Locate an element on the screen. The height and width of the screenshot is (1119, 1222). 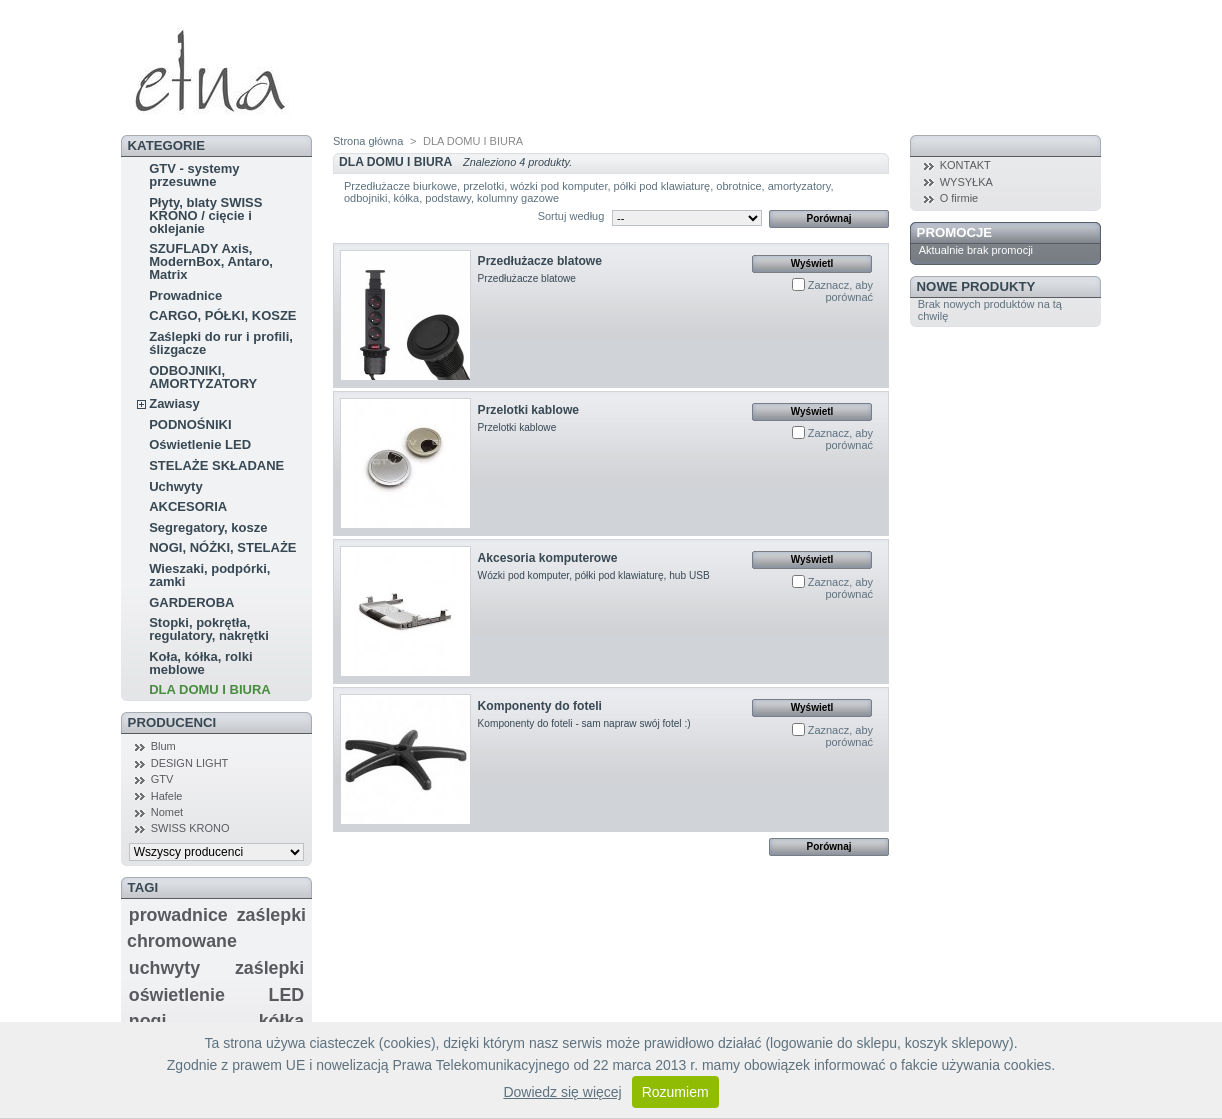
Blum is located at coordinates (163, 746).